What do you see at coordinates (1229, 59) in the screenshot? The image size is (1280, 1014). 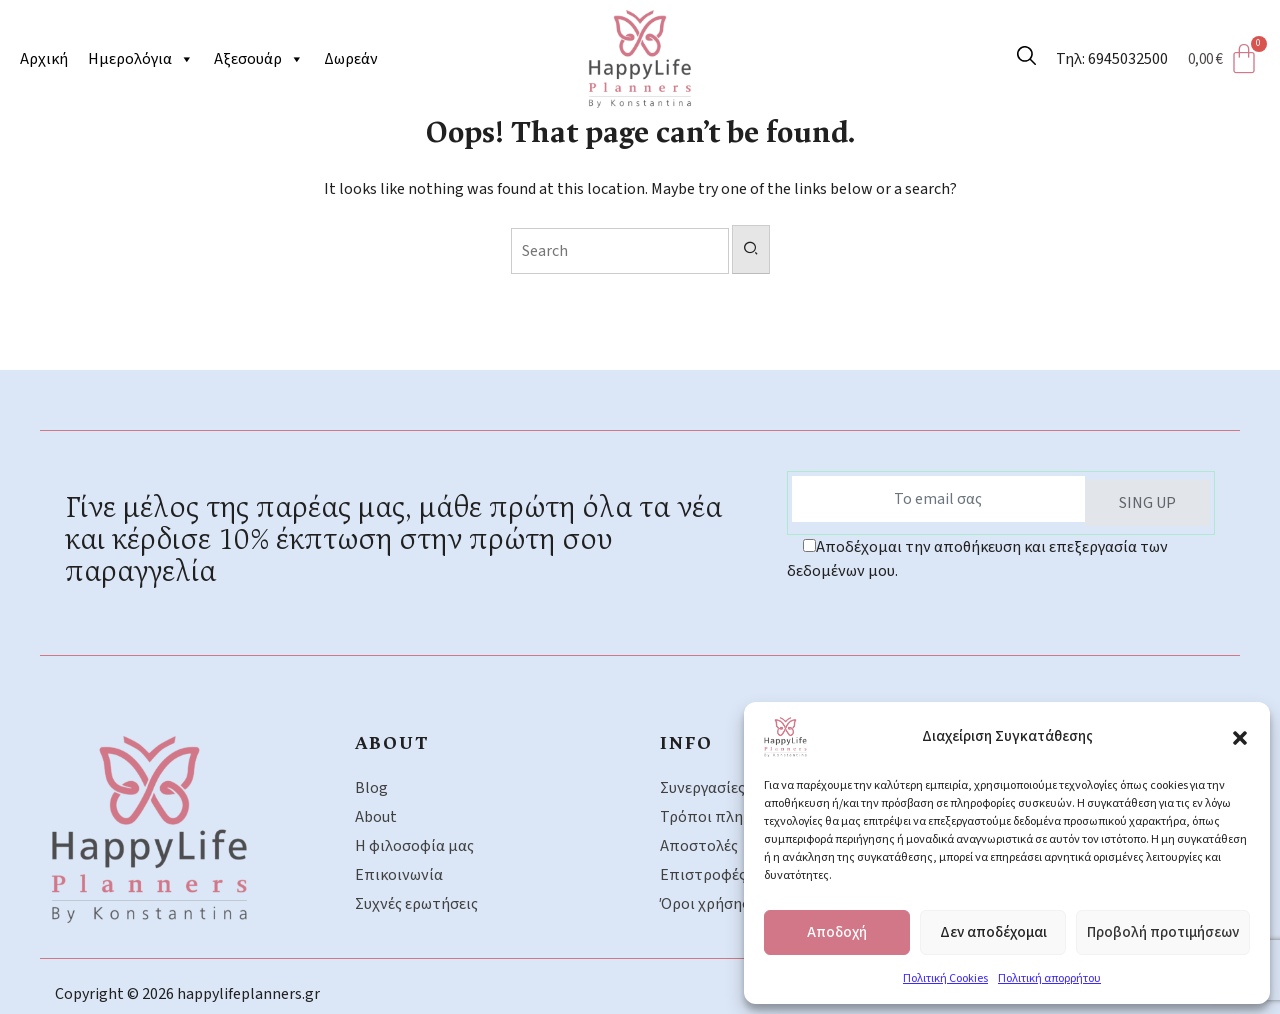 I see `[Cart]` at bounding box center [1229, 59].